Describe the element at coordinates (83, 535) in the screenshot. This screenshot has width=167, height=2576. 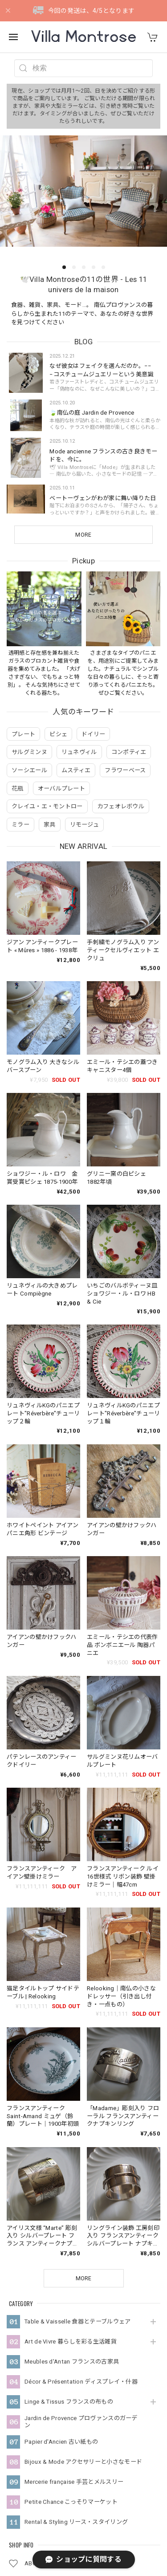
I see `MORE` at that location.